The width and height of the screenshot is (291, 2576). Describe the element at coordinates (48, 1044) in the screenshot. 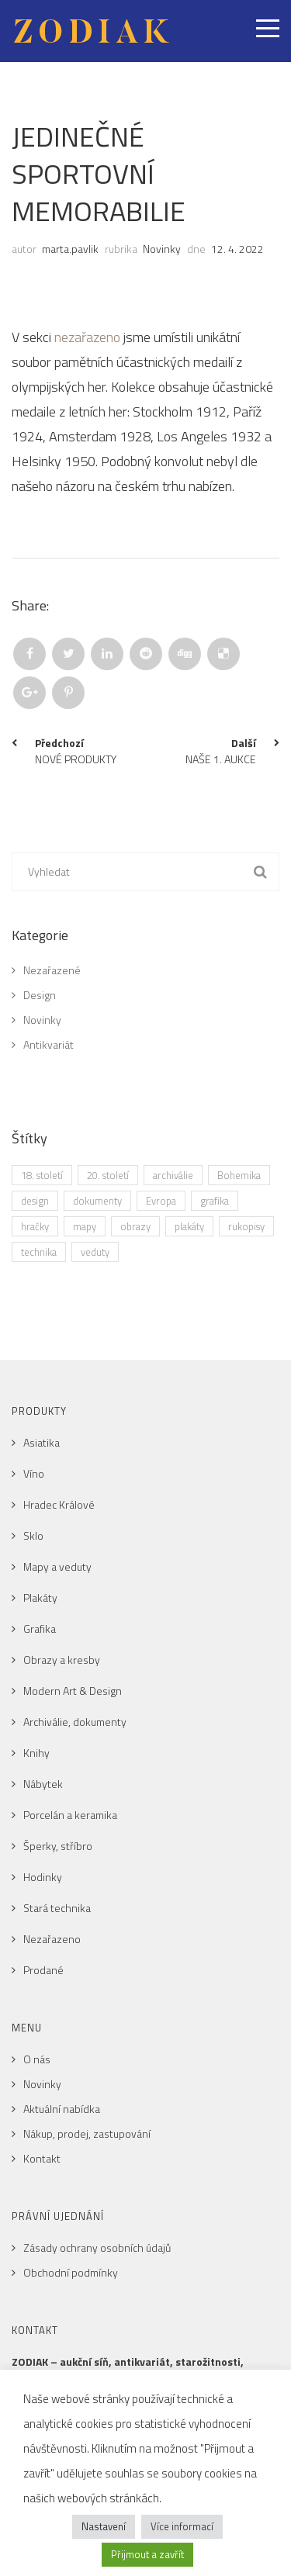

I see `Antikvariát` at that location.